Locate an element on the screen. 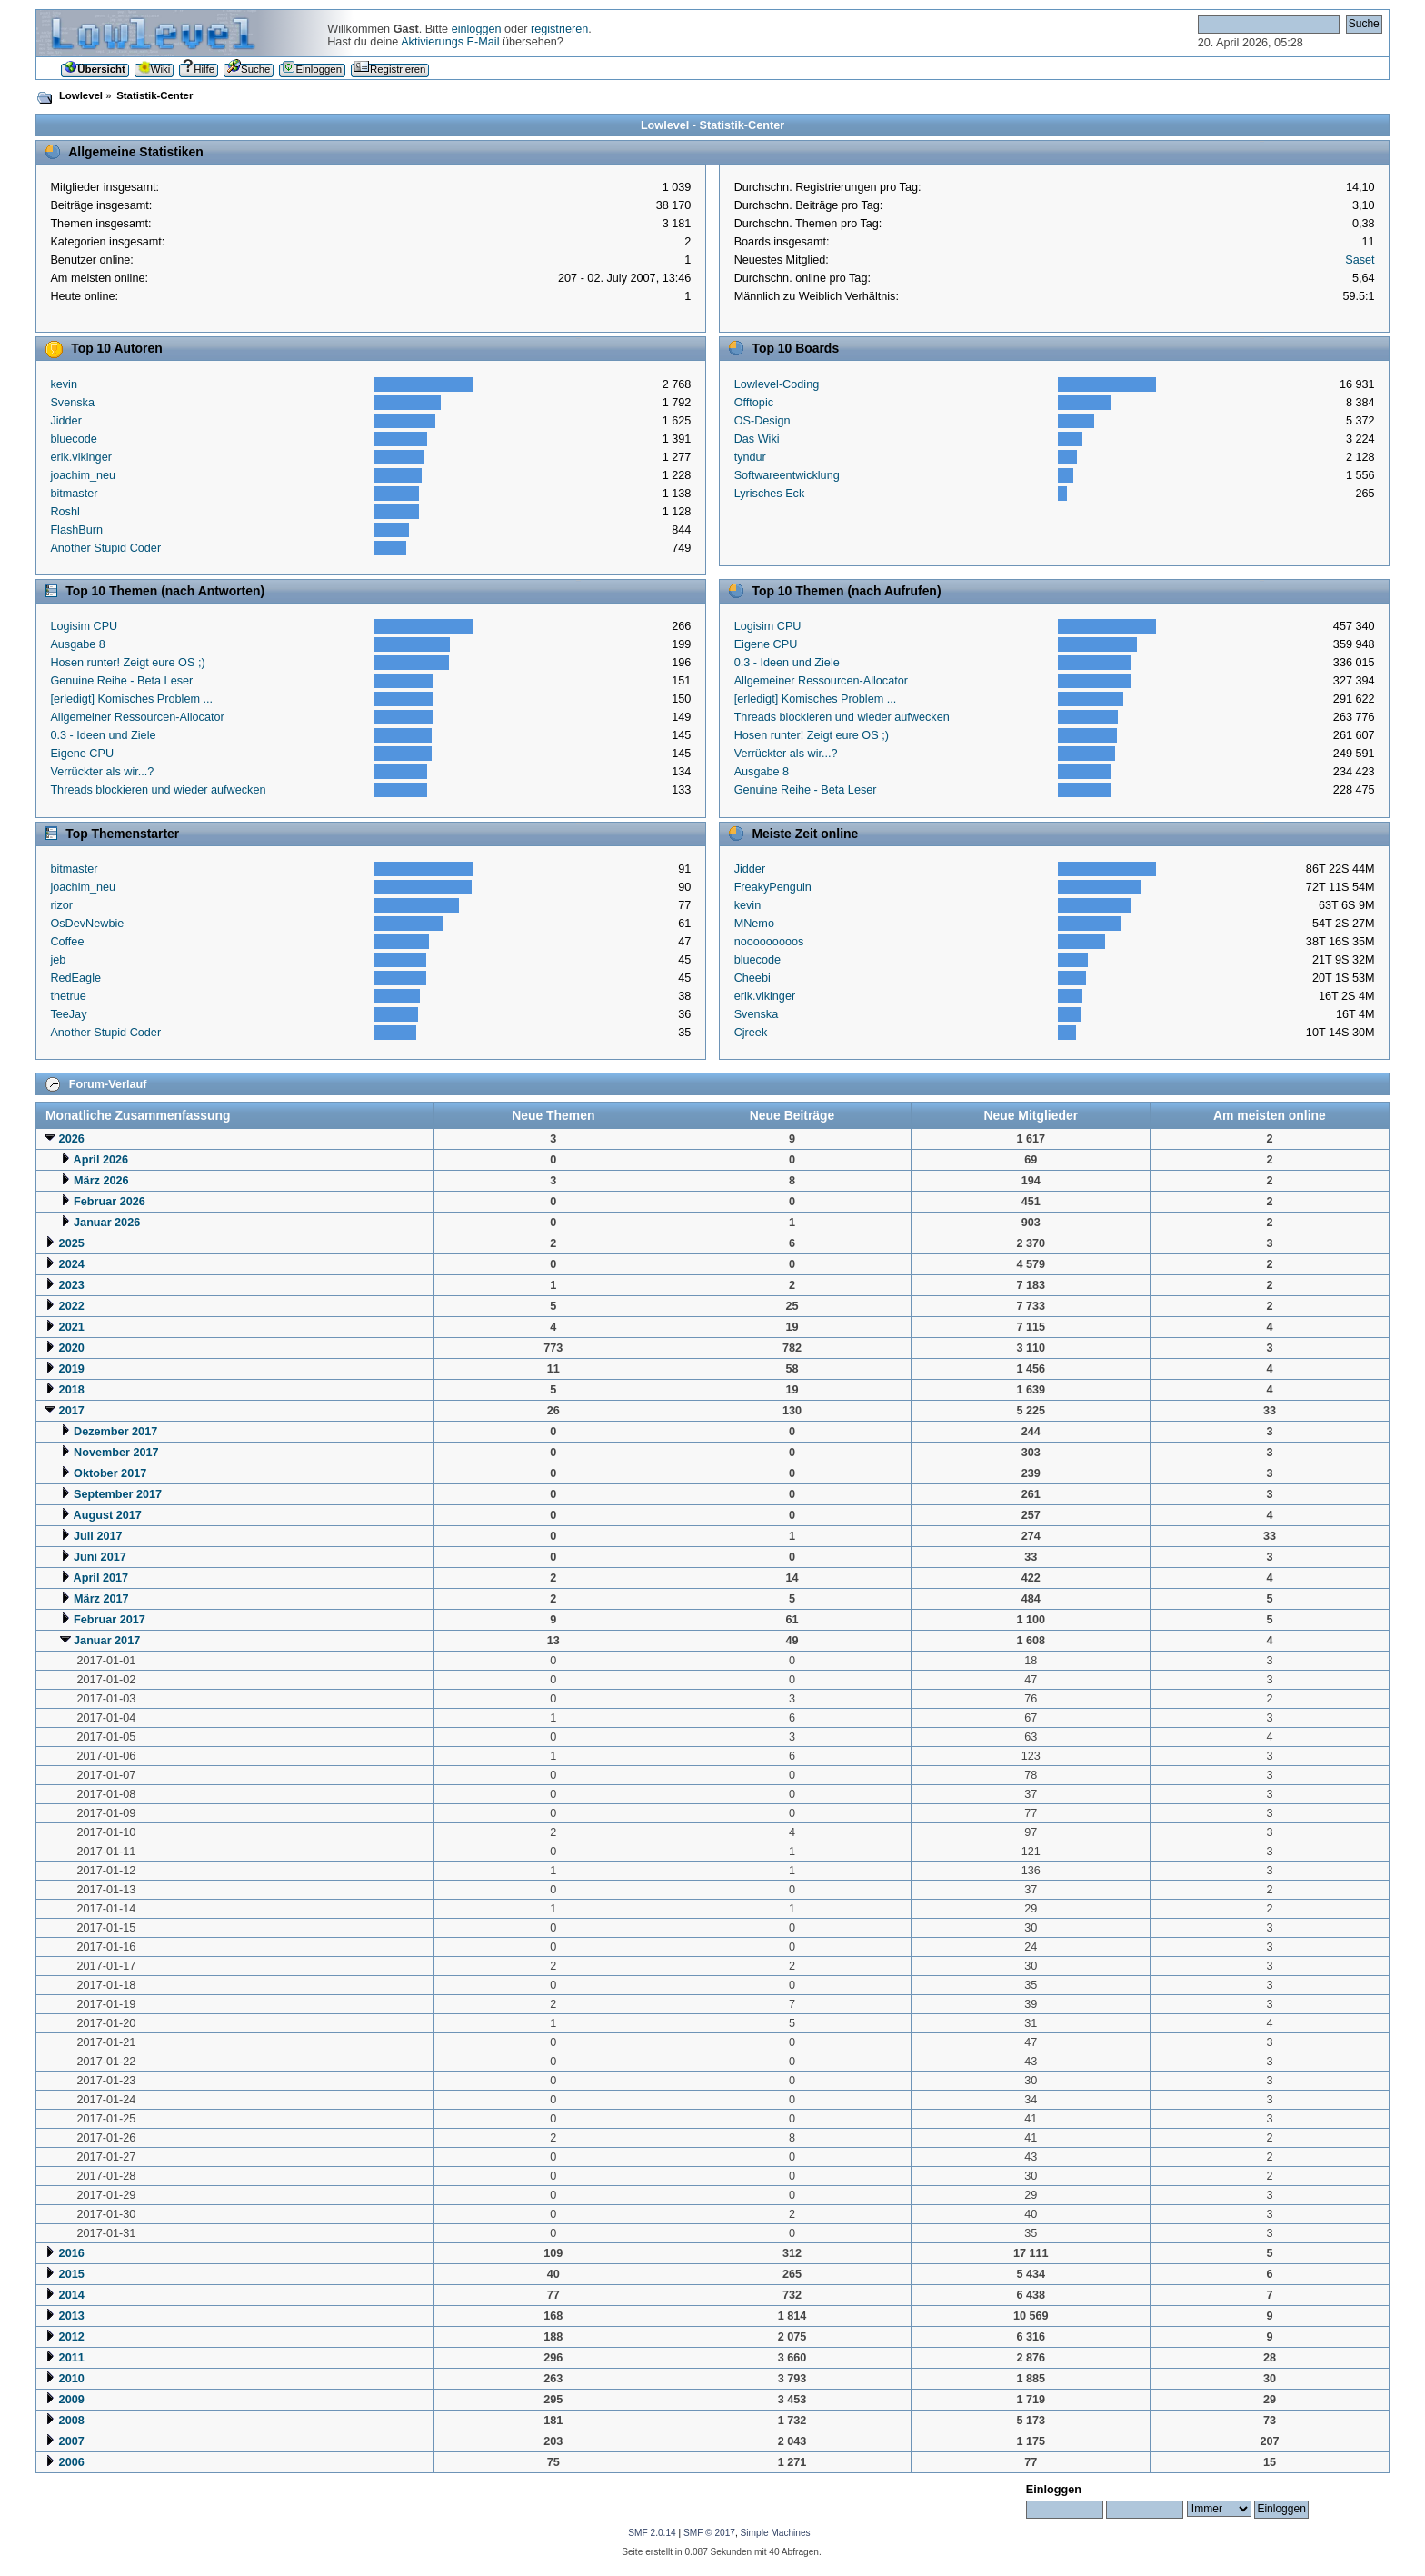 The image size is (1425, 2576). 2006 is located at coordinates (72, 2462).